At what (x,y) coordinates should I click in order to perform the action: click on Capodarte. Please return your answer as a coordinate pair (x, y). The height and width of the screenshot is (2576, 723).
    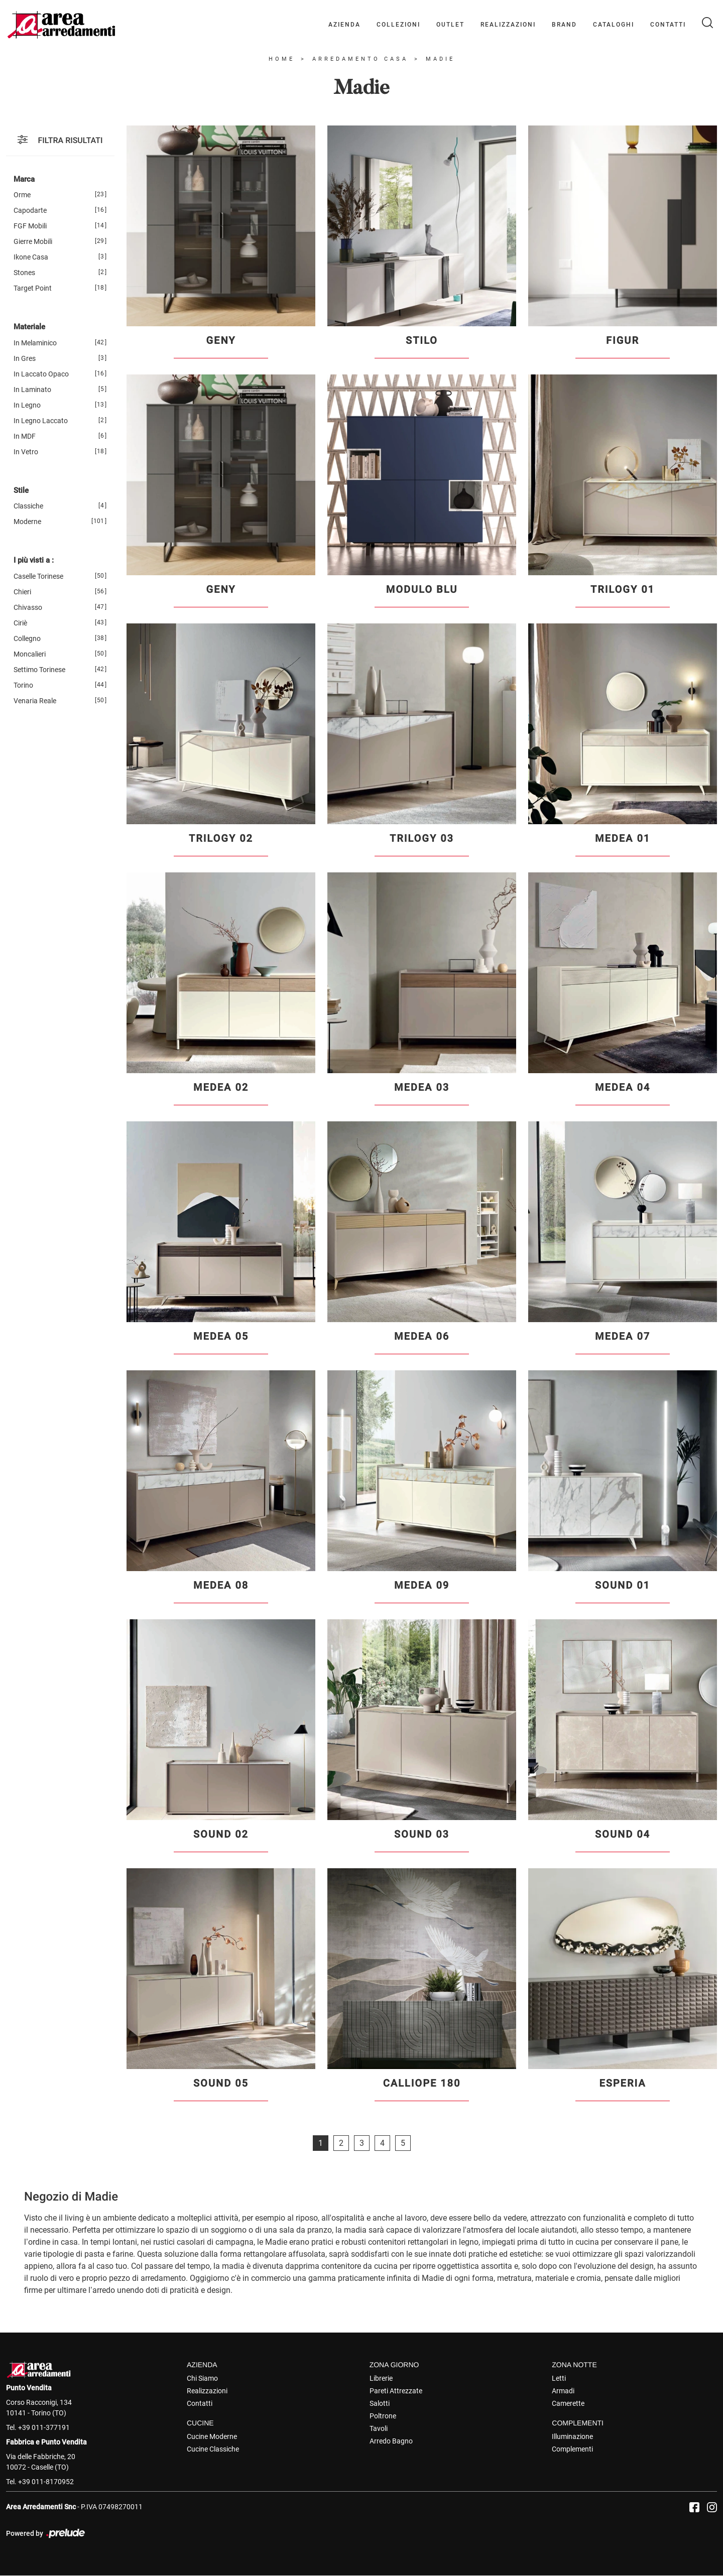
    Looking at the image, I should click on (30, 210).